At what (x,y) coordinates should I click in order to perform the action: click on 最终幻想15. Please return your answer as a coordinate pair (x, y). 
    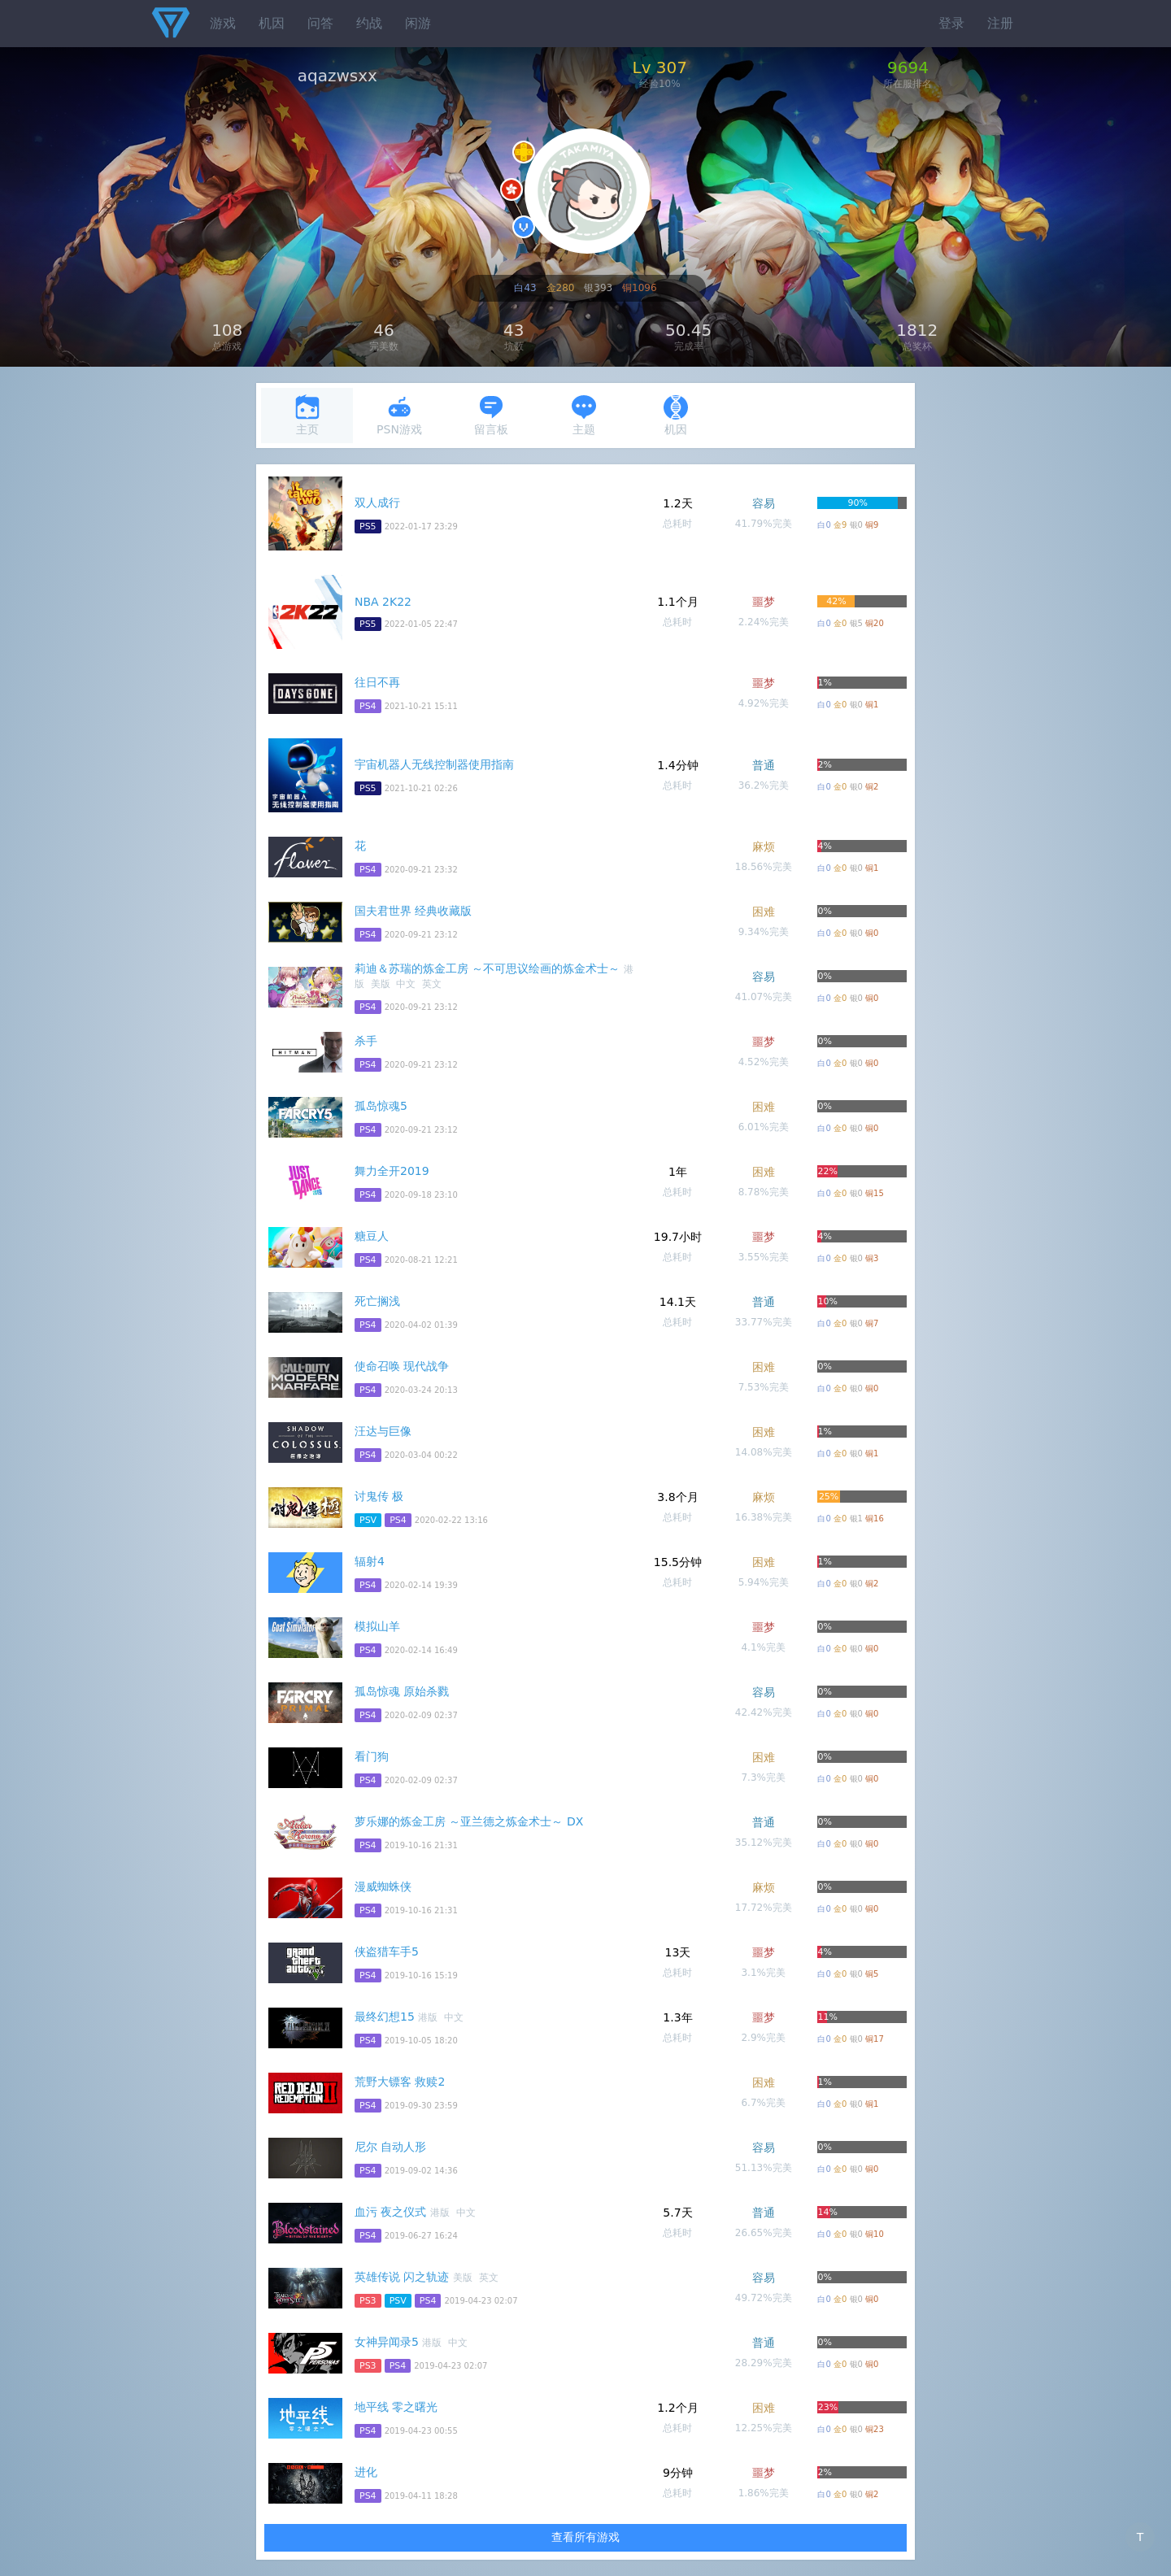
    Looking at the image, I should click on (385, 2016).